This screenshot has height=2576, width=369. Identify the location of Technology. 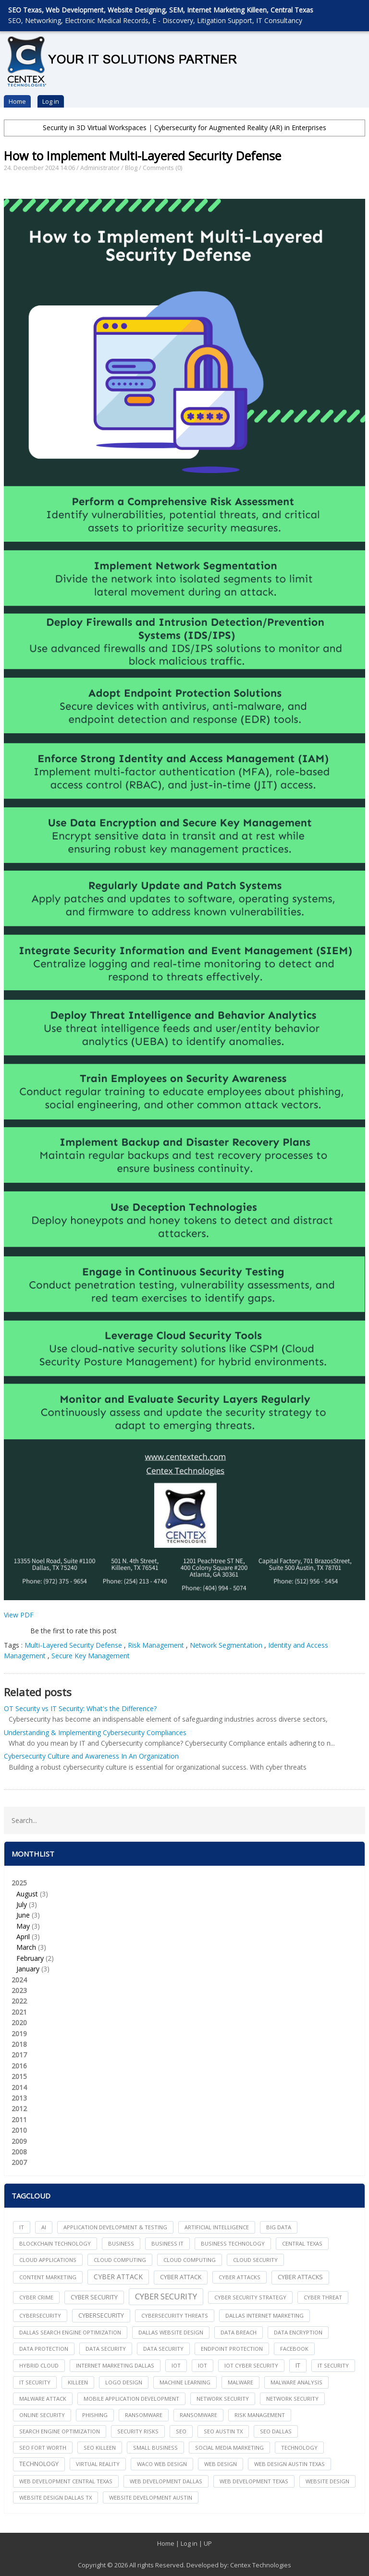
(39, 2464).